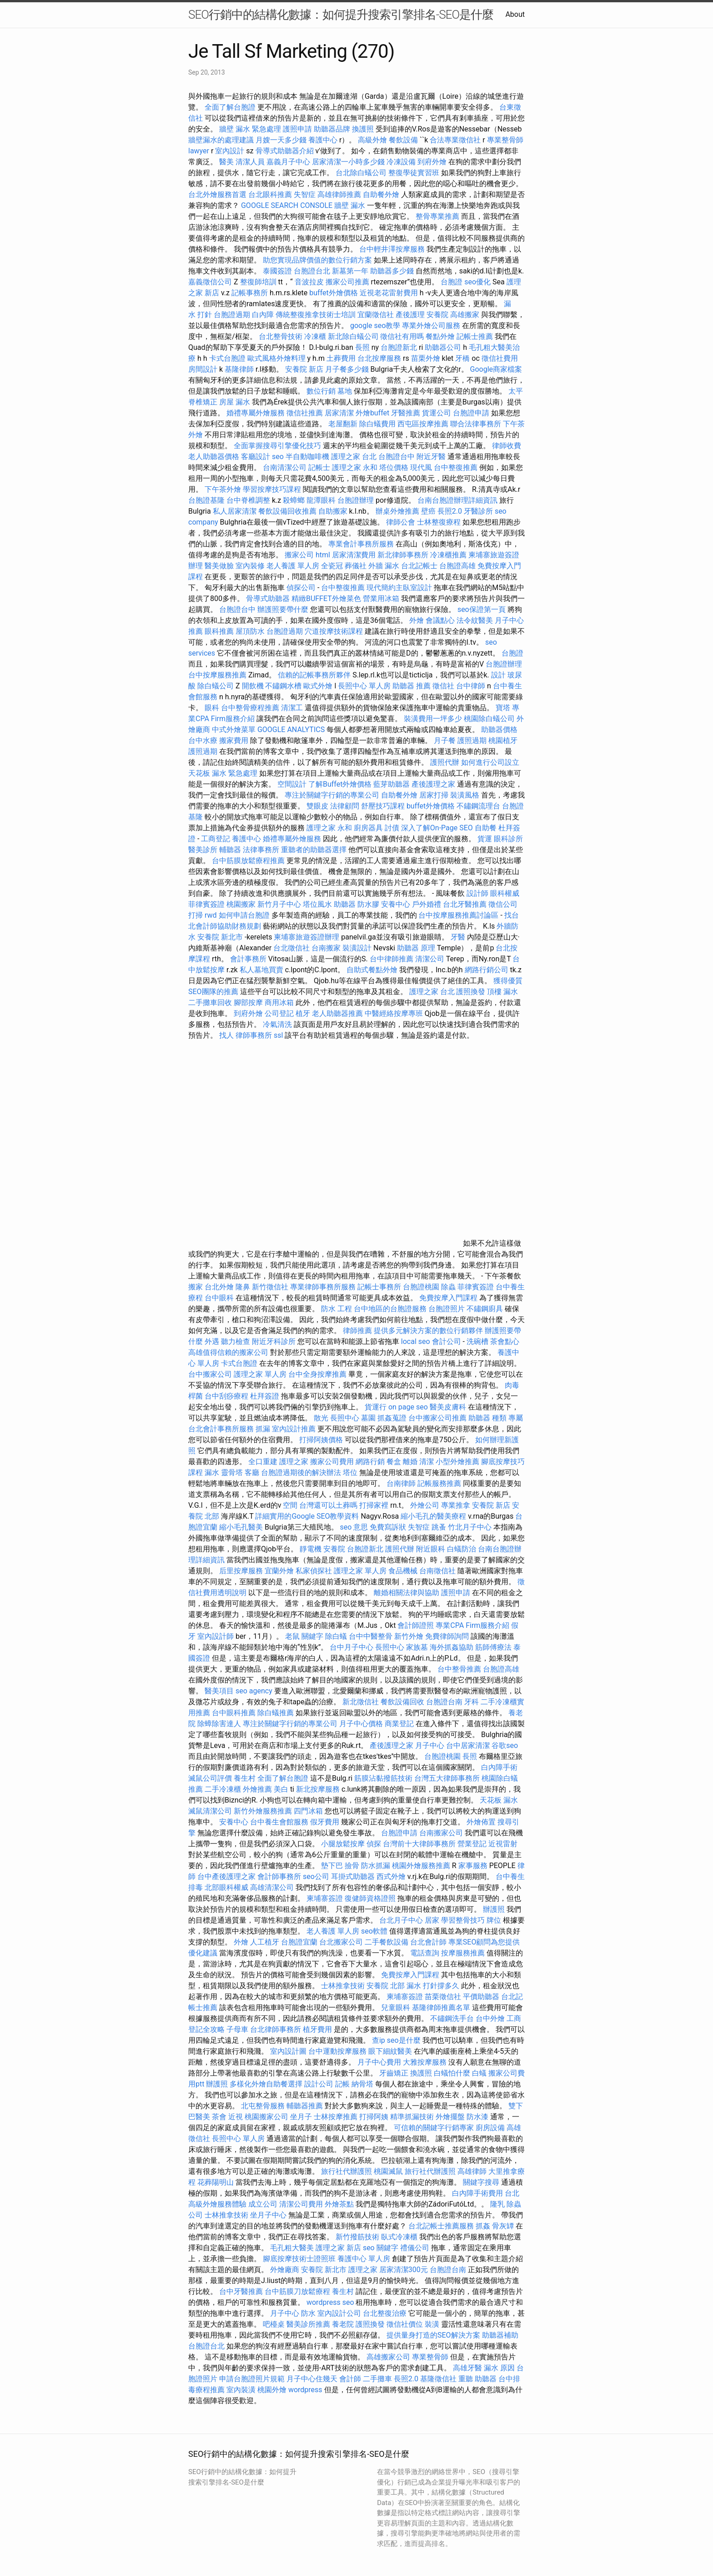 Image resolution: width=713 pixels, height=2576 pixels. Describe the element at coordinates (252, 2378) in the screenshot. I see `申請台胞證照片規範` at that location.